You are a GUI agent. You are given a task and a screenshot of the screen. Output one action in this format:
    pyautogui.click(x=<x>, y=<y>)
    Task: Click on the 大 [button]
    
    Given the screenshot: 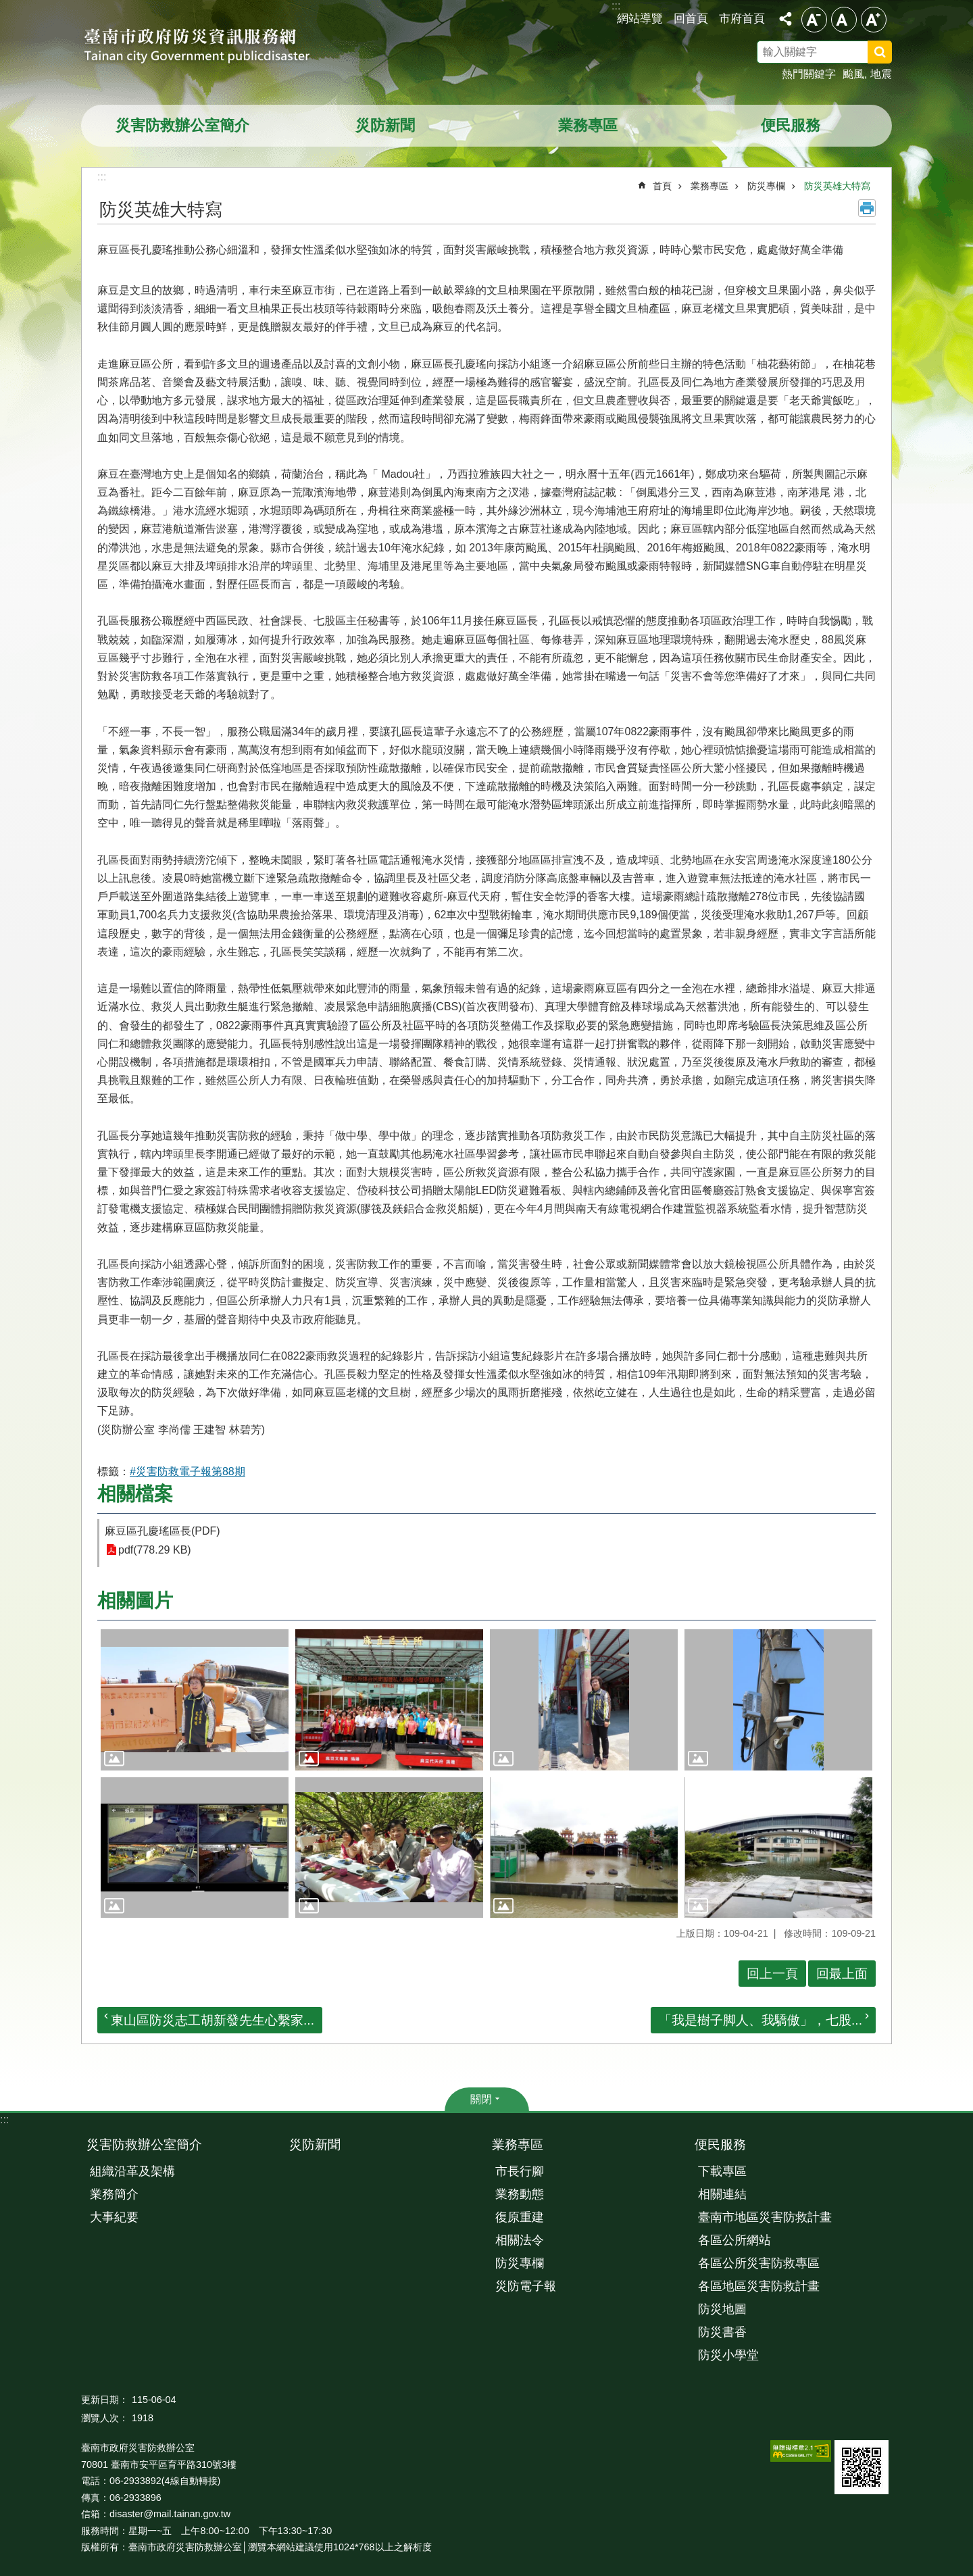 What is the action you would take?
    pyautogui.click(x=874, y=19)
    